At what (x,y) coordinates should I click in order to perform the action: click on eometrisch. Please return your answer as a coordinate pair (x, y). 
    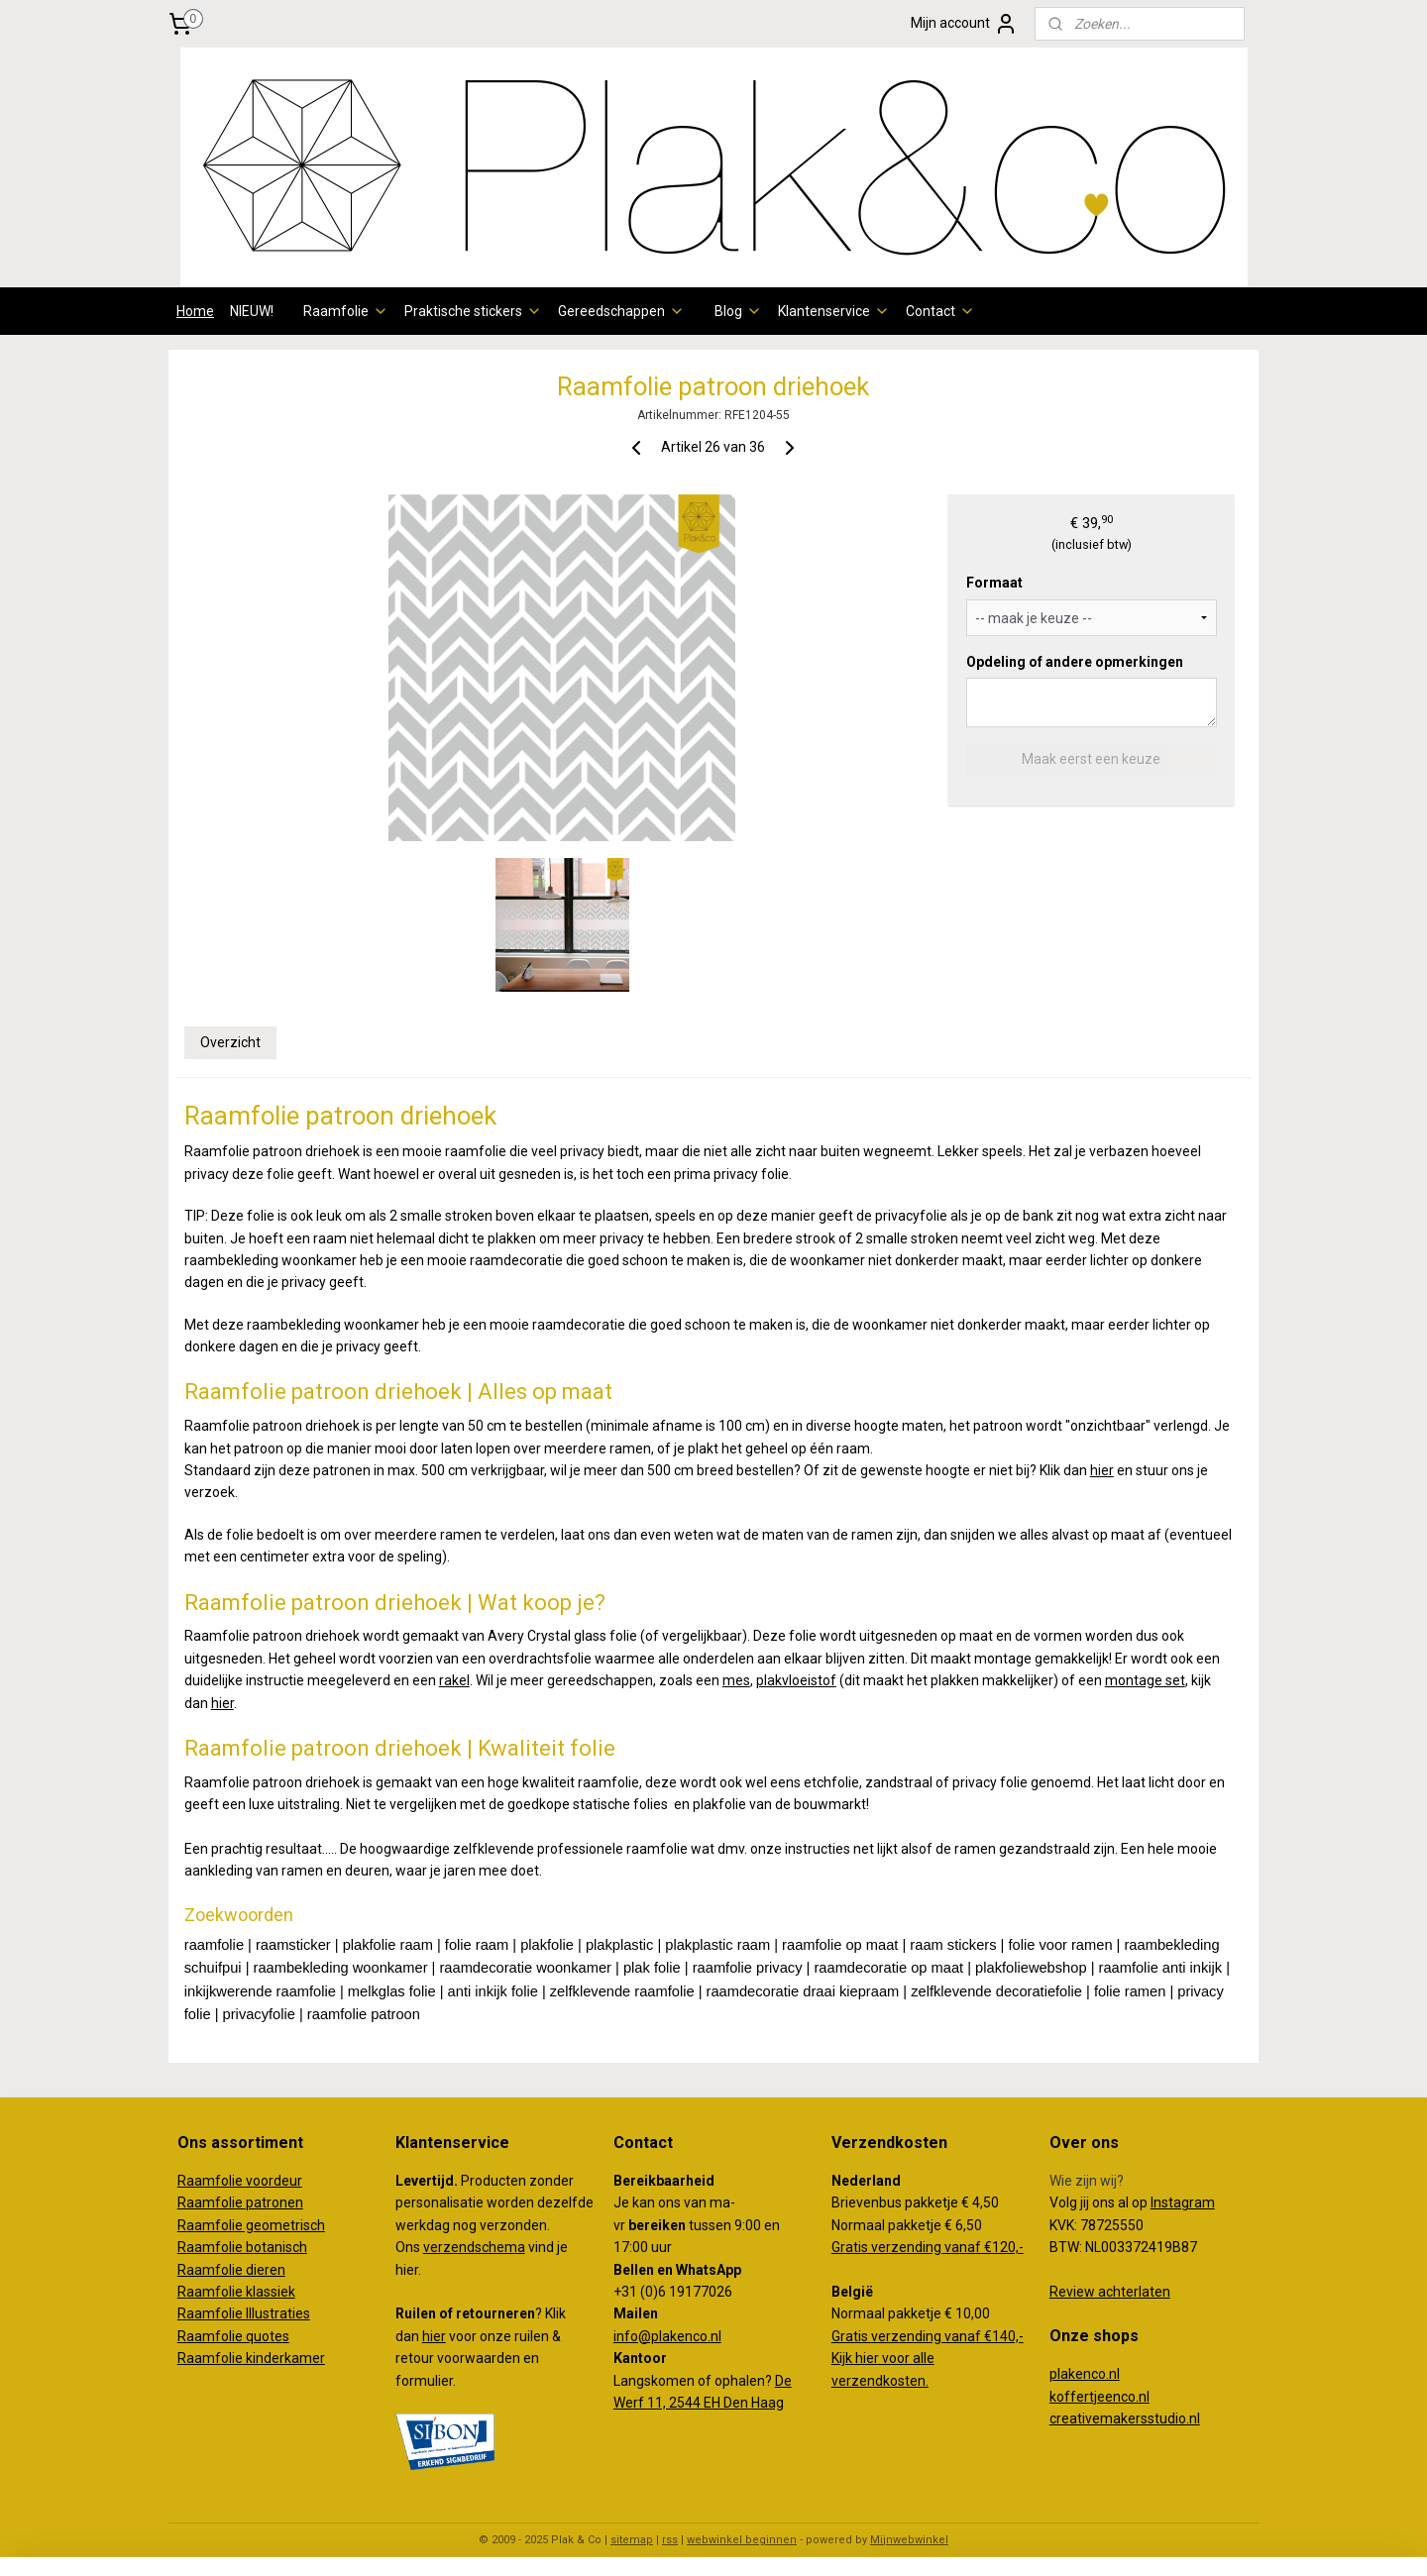
    Looking at the image, I should click on (289, 2225).